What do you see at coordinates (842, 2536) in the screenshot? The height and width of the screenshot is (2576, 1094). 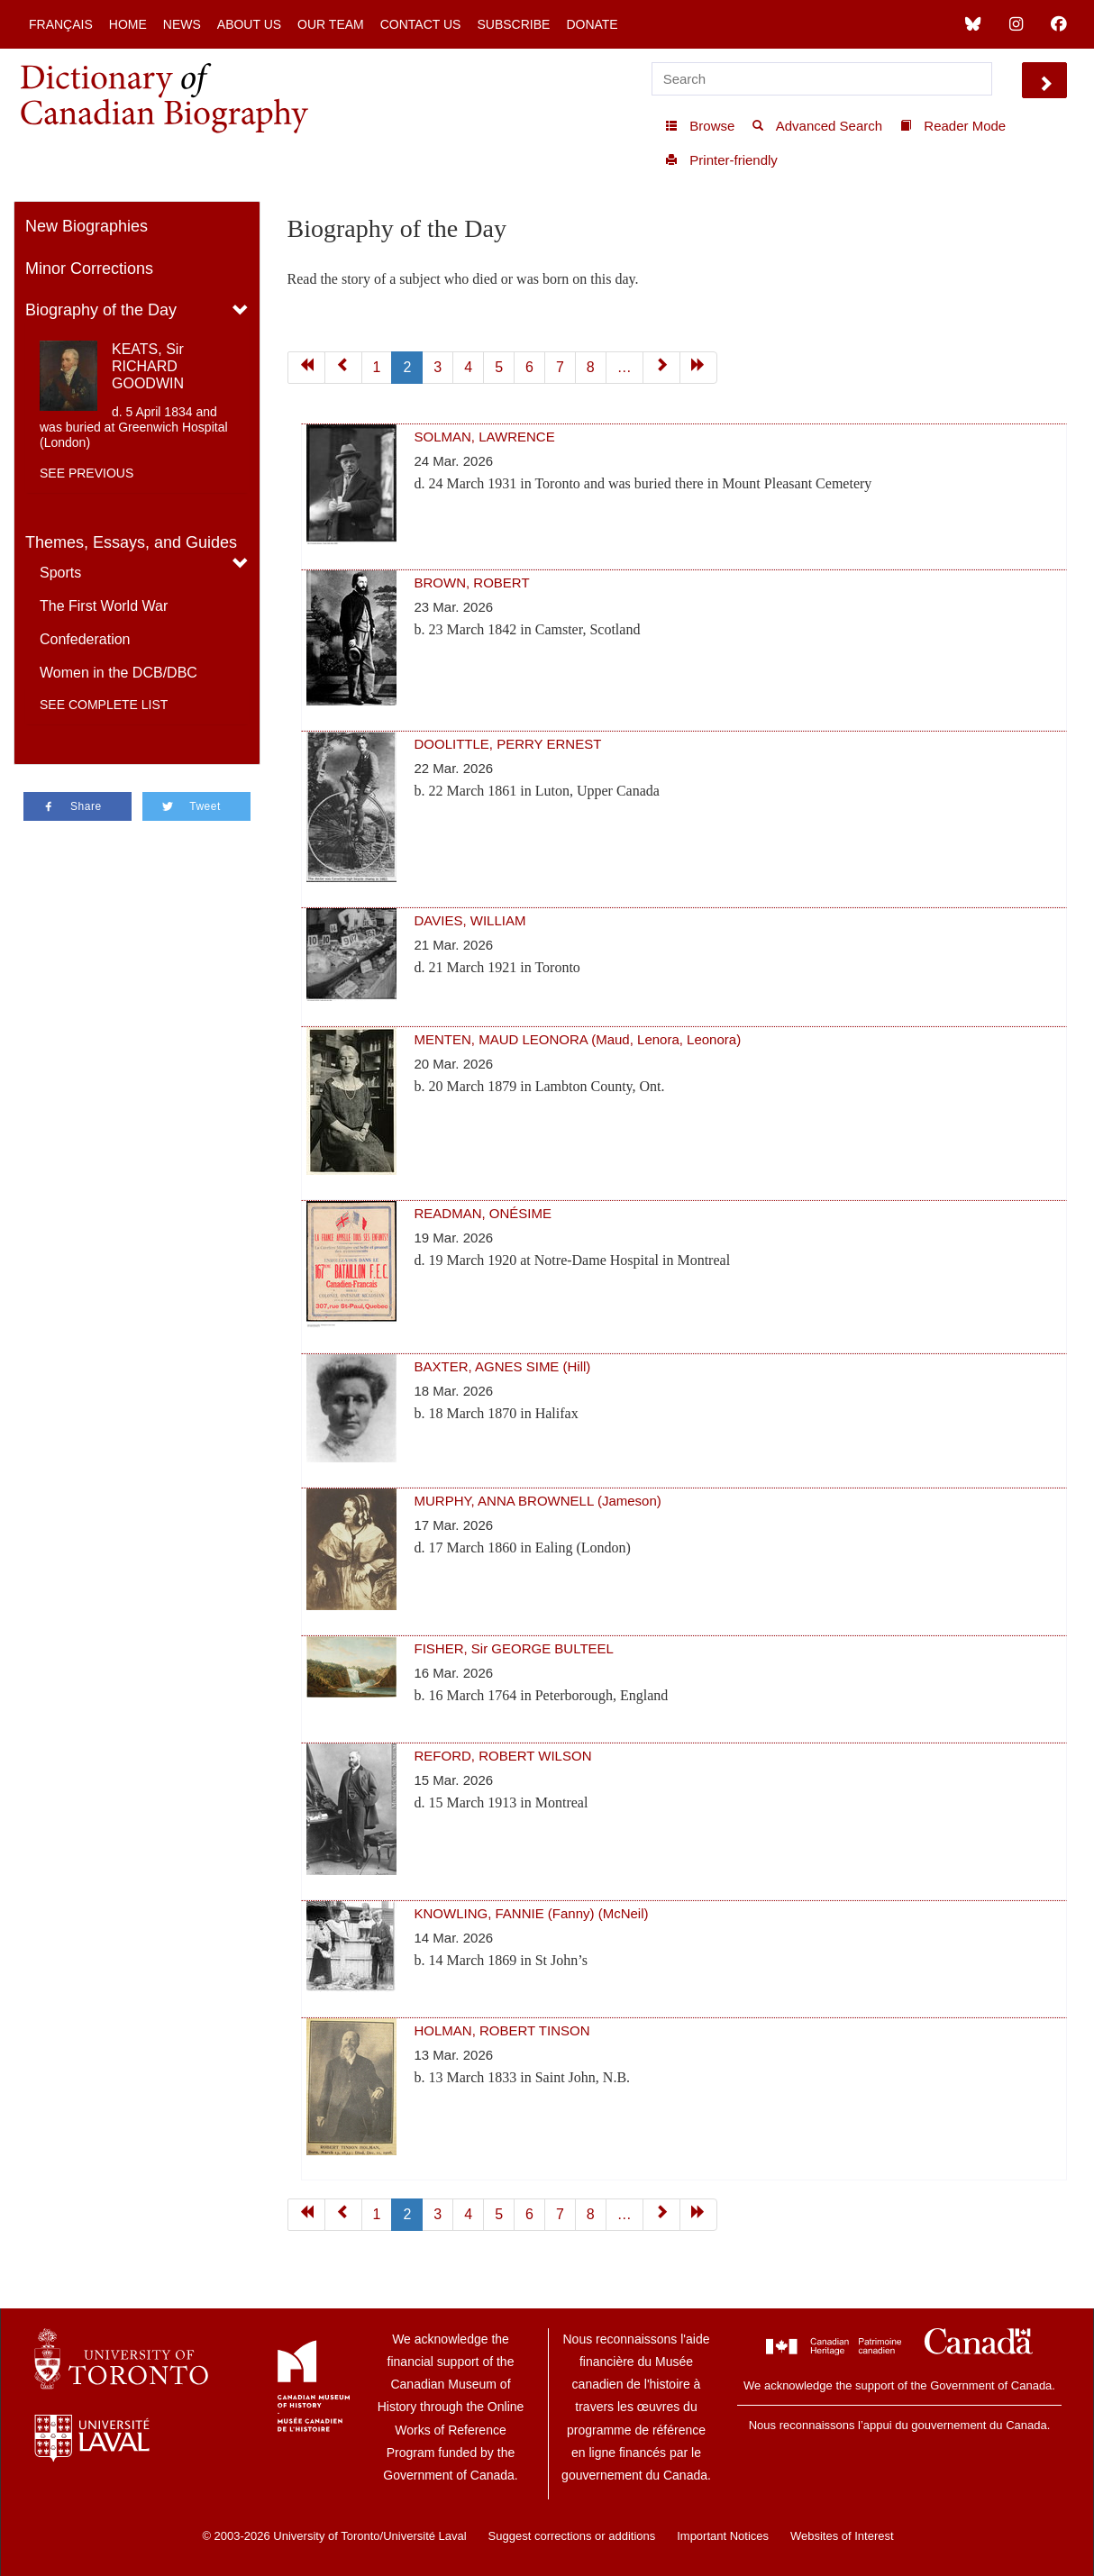 I see `Websites of Interest` at bounding box center [842, 2536].